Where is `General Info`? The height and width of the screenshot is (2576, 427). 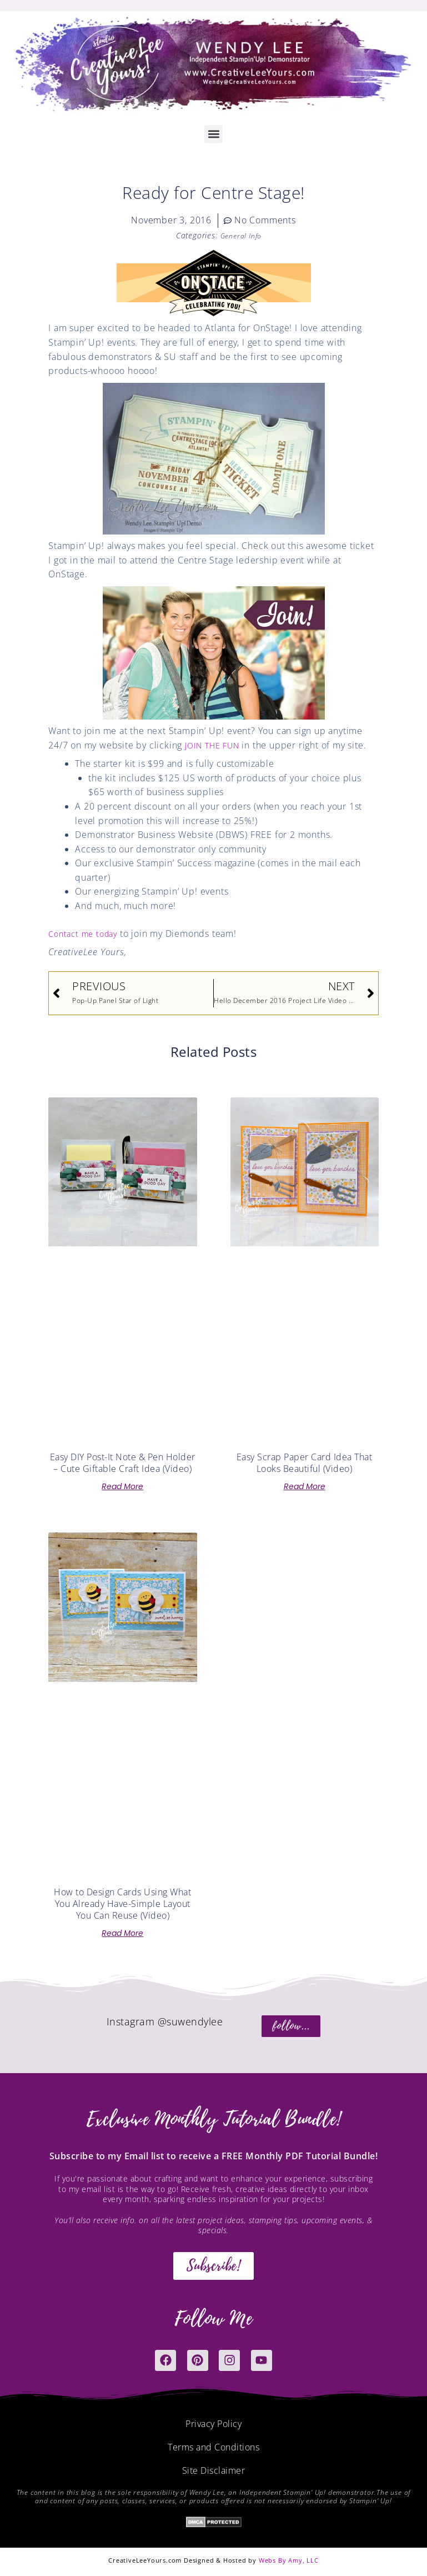 General Info is located at coordinates (241, 235).